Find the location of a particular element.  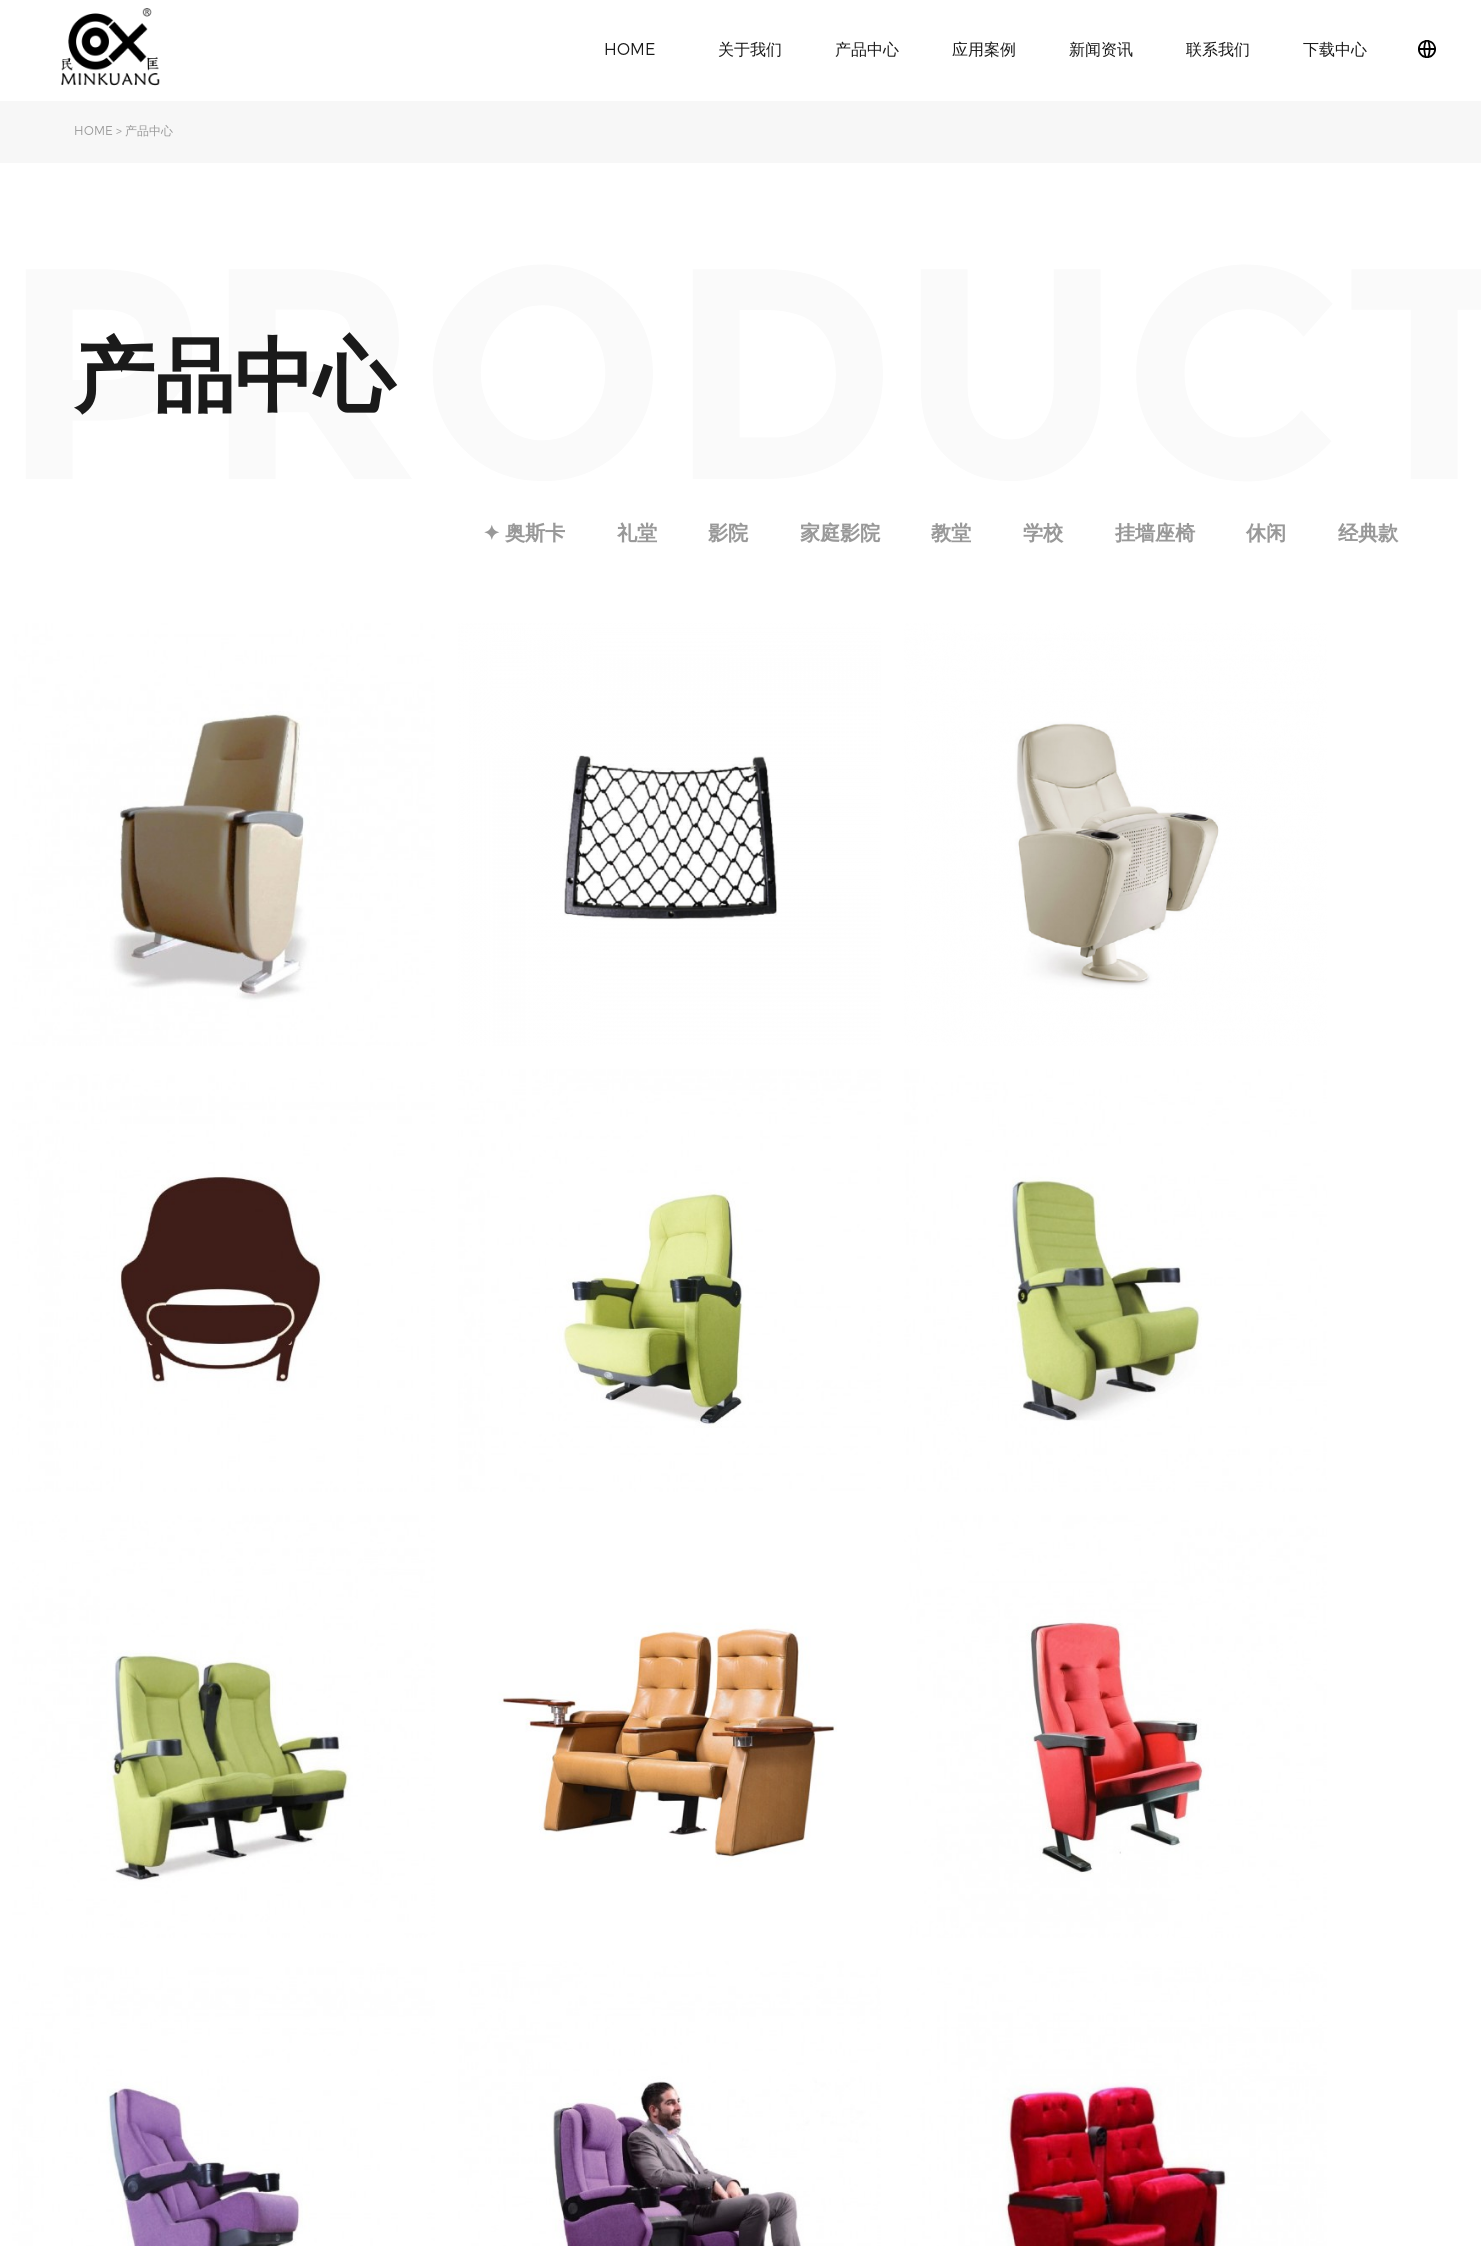

学校 is located at coordinates (1038, 532).